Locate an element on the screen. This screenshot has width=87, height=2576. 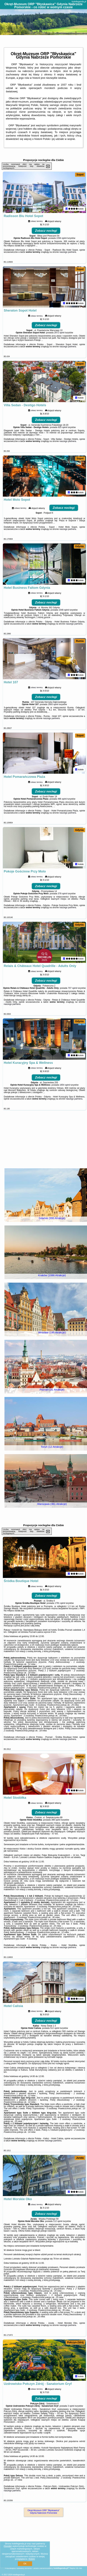
hotellegenda.pl is located at coordinates (79, 1).